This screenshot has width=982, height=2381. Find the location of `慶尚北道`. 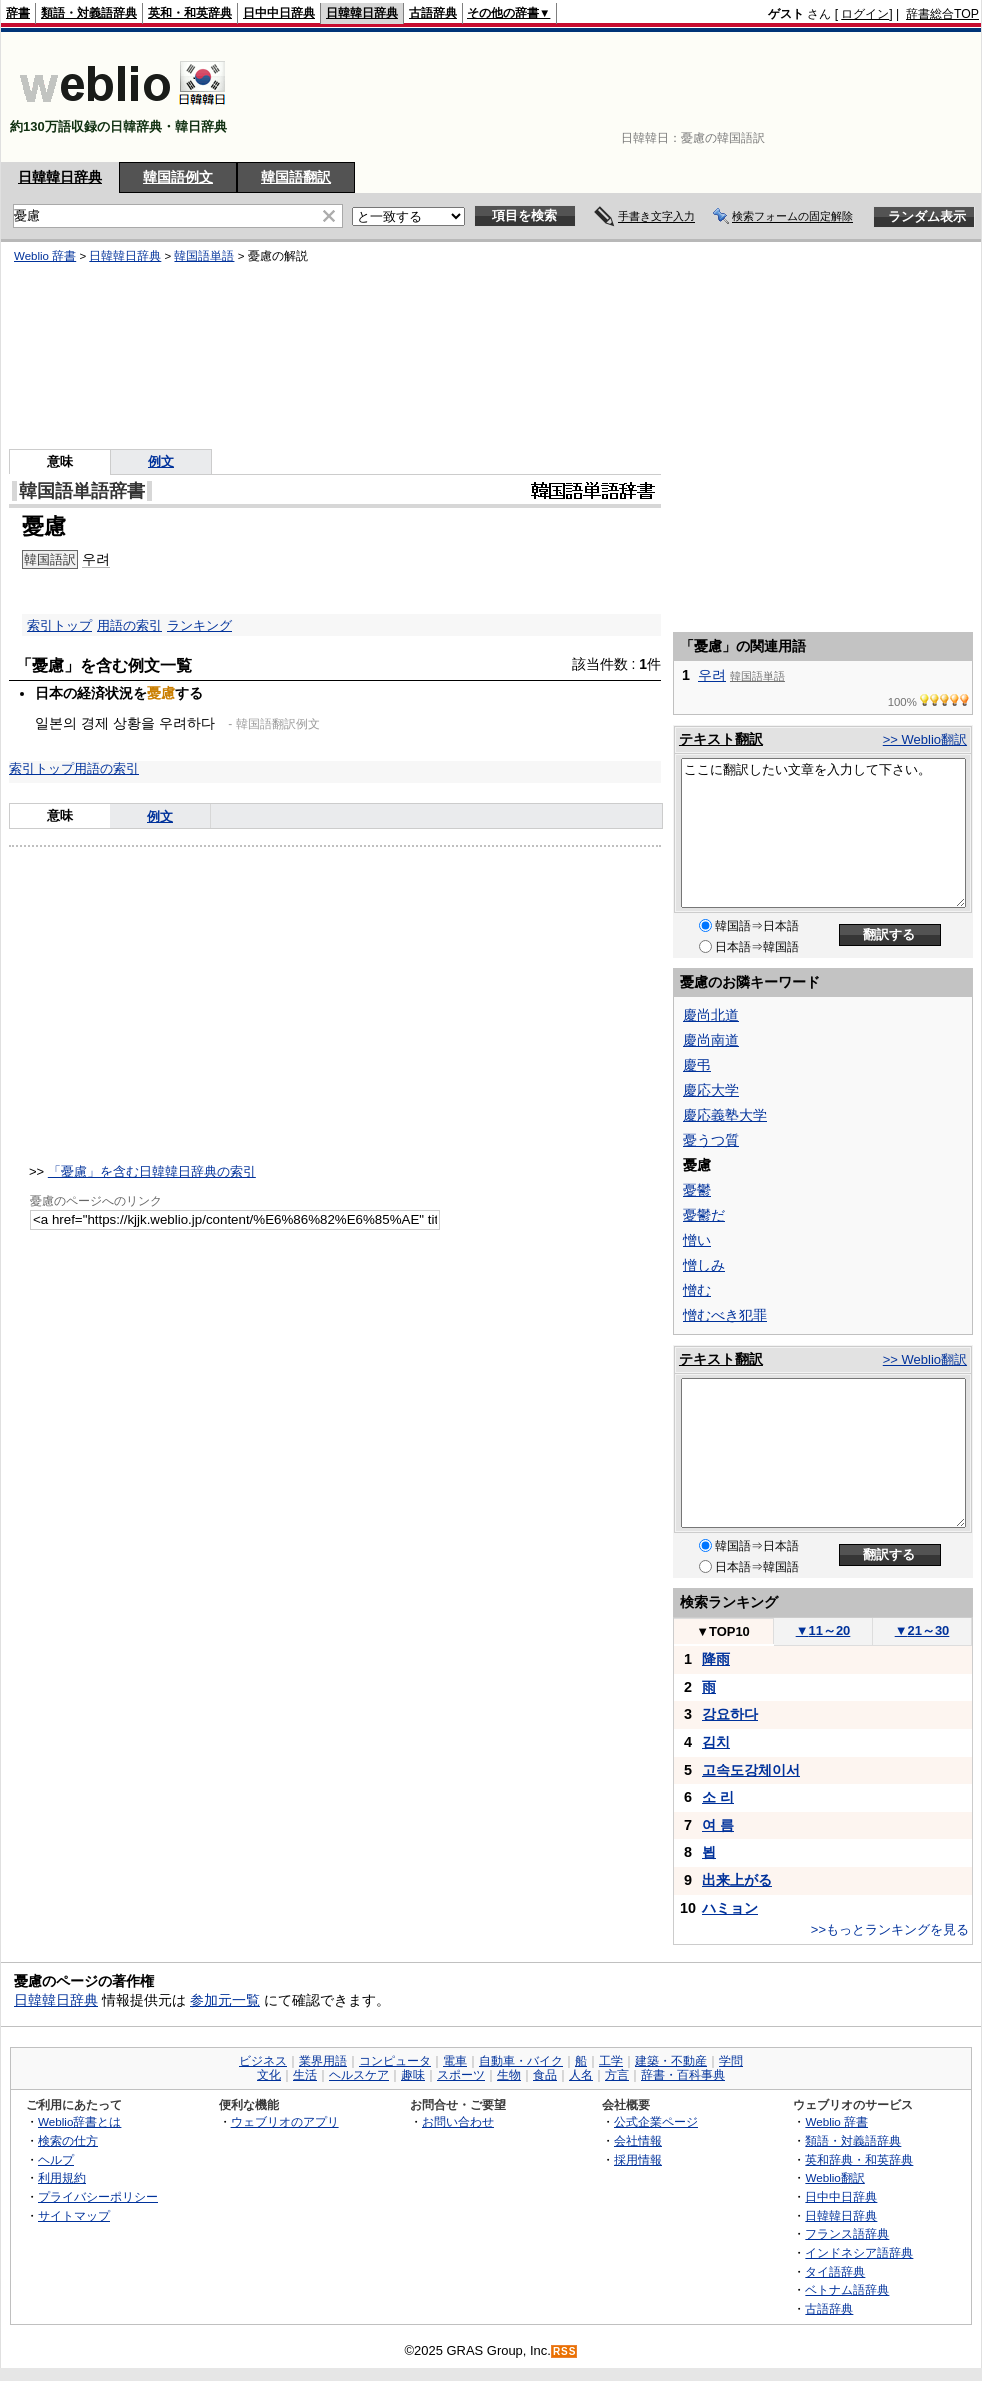

慶尚北道 is located at coordinates (711, 1015).